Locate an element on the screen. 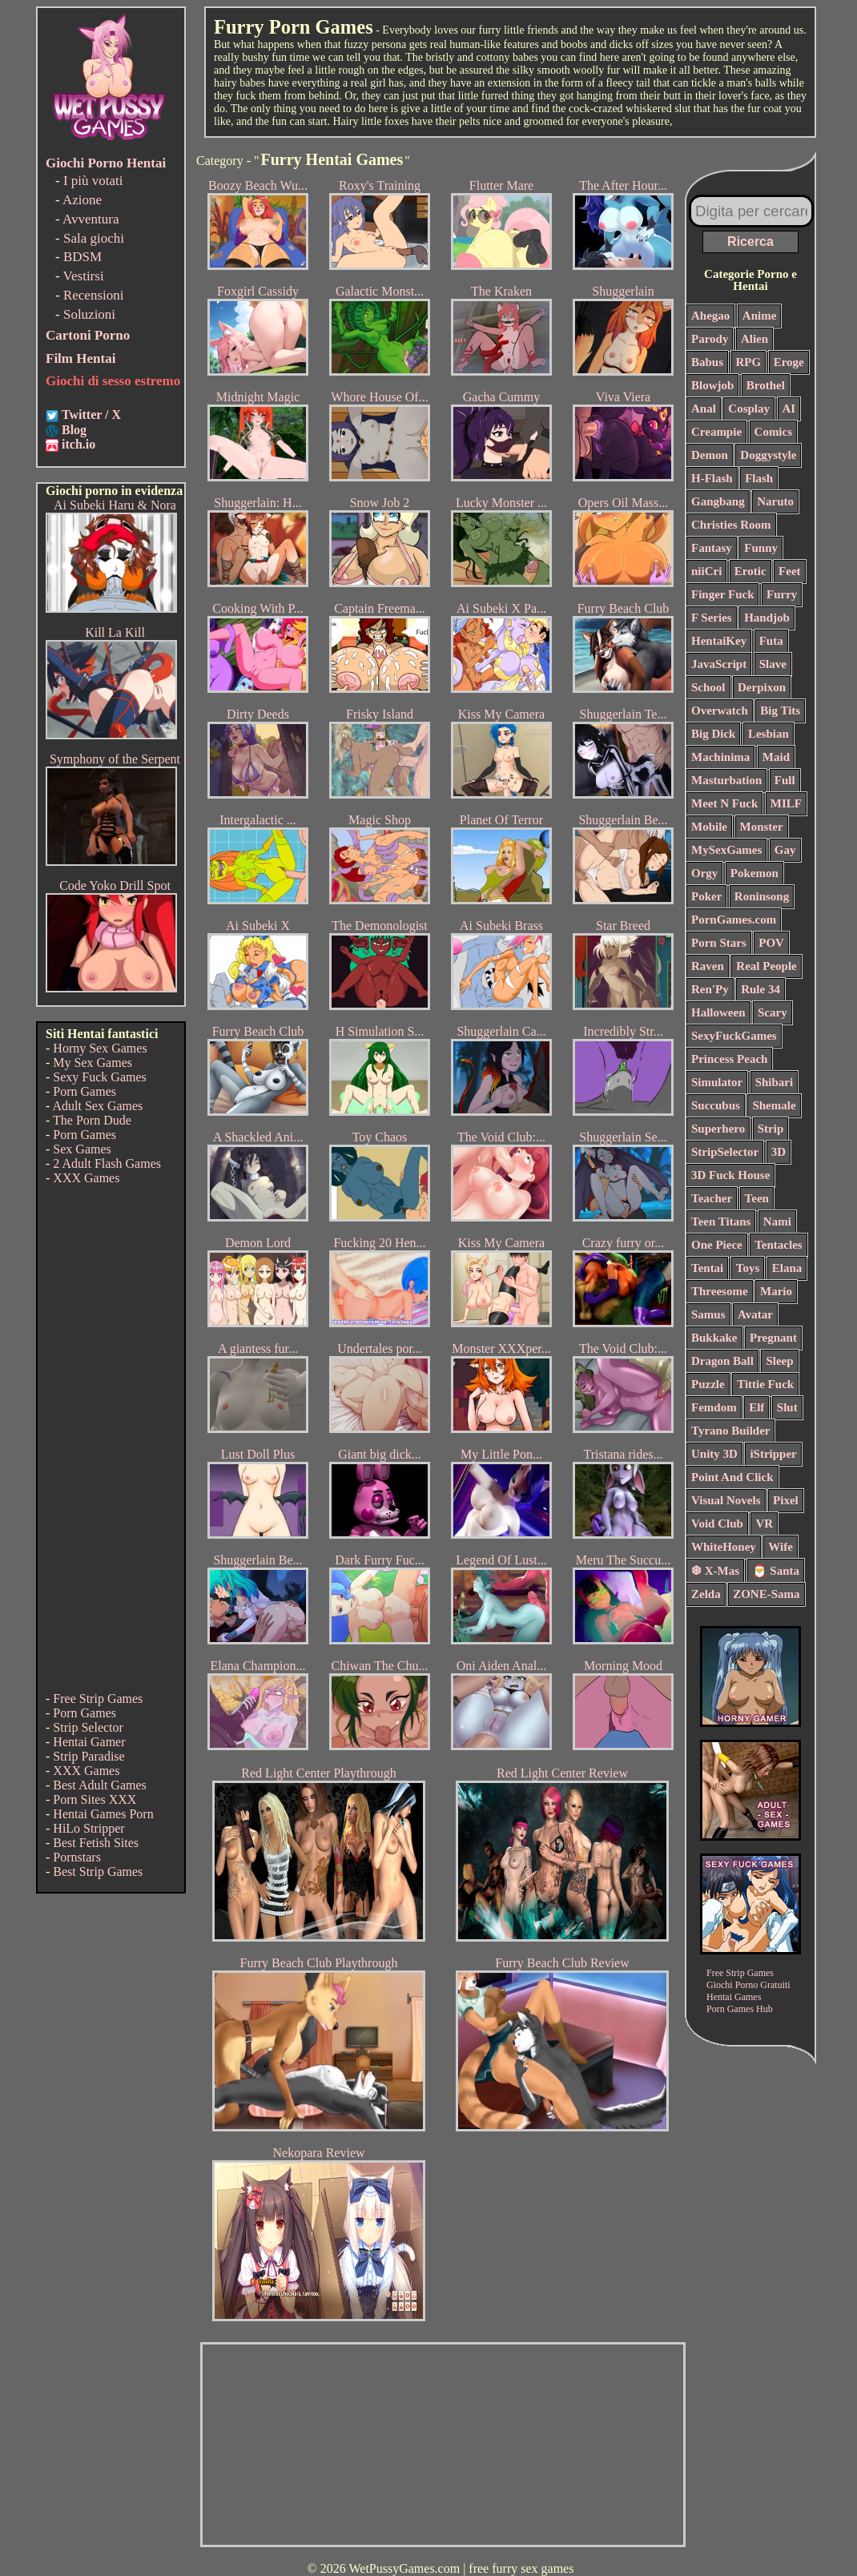  Tentacles is located at coordinates (778, 1244).